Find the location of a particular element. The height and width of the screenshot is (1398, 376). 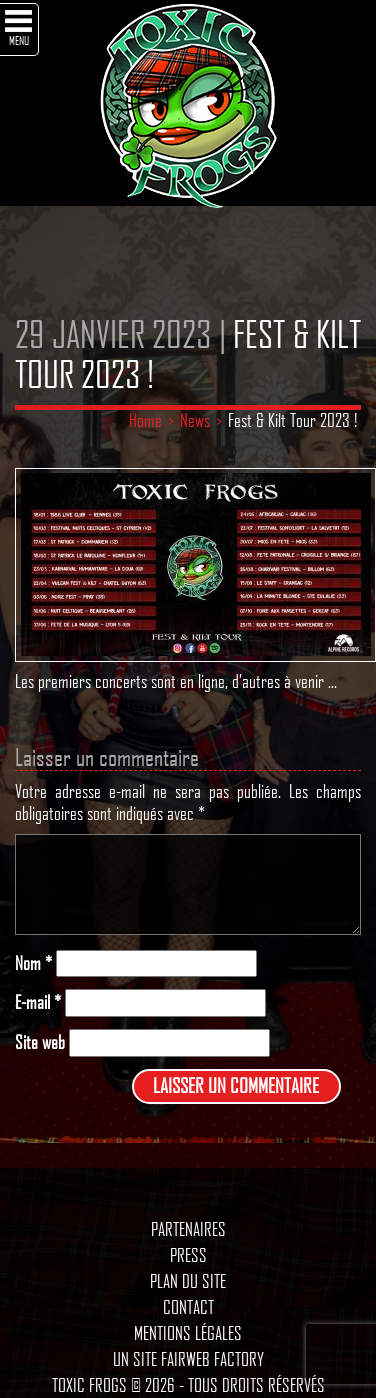

Home is located at coordinates (145, 420).